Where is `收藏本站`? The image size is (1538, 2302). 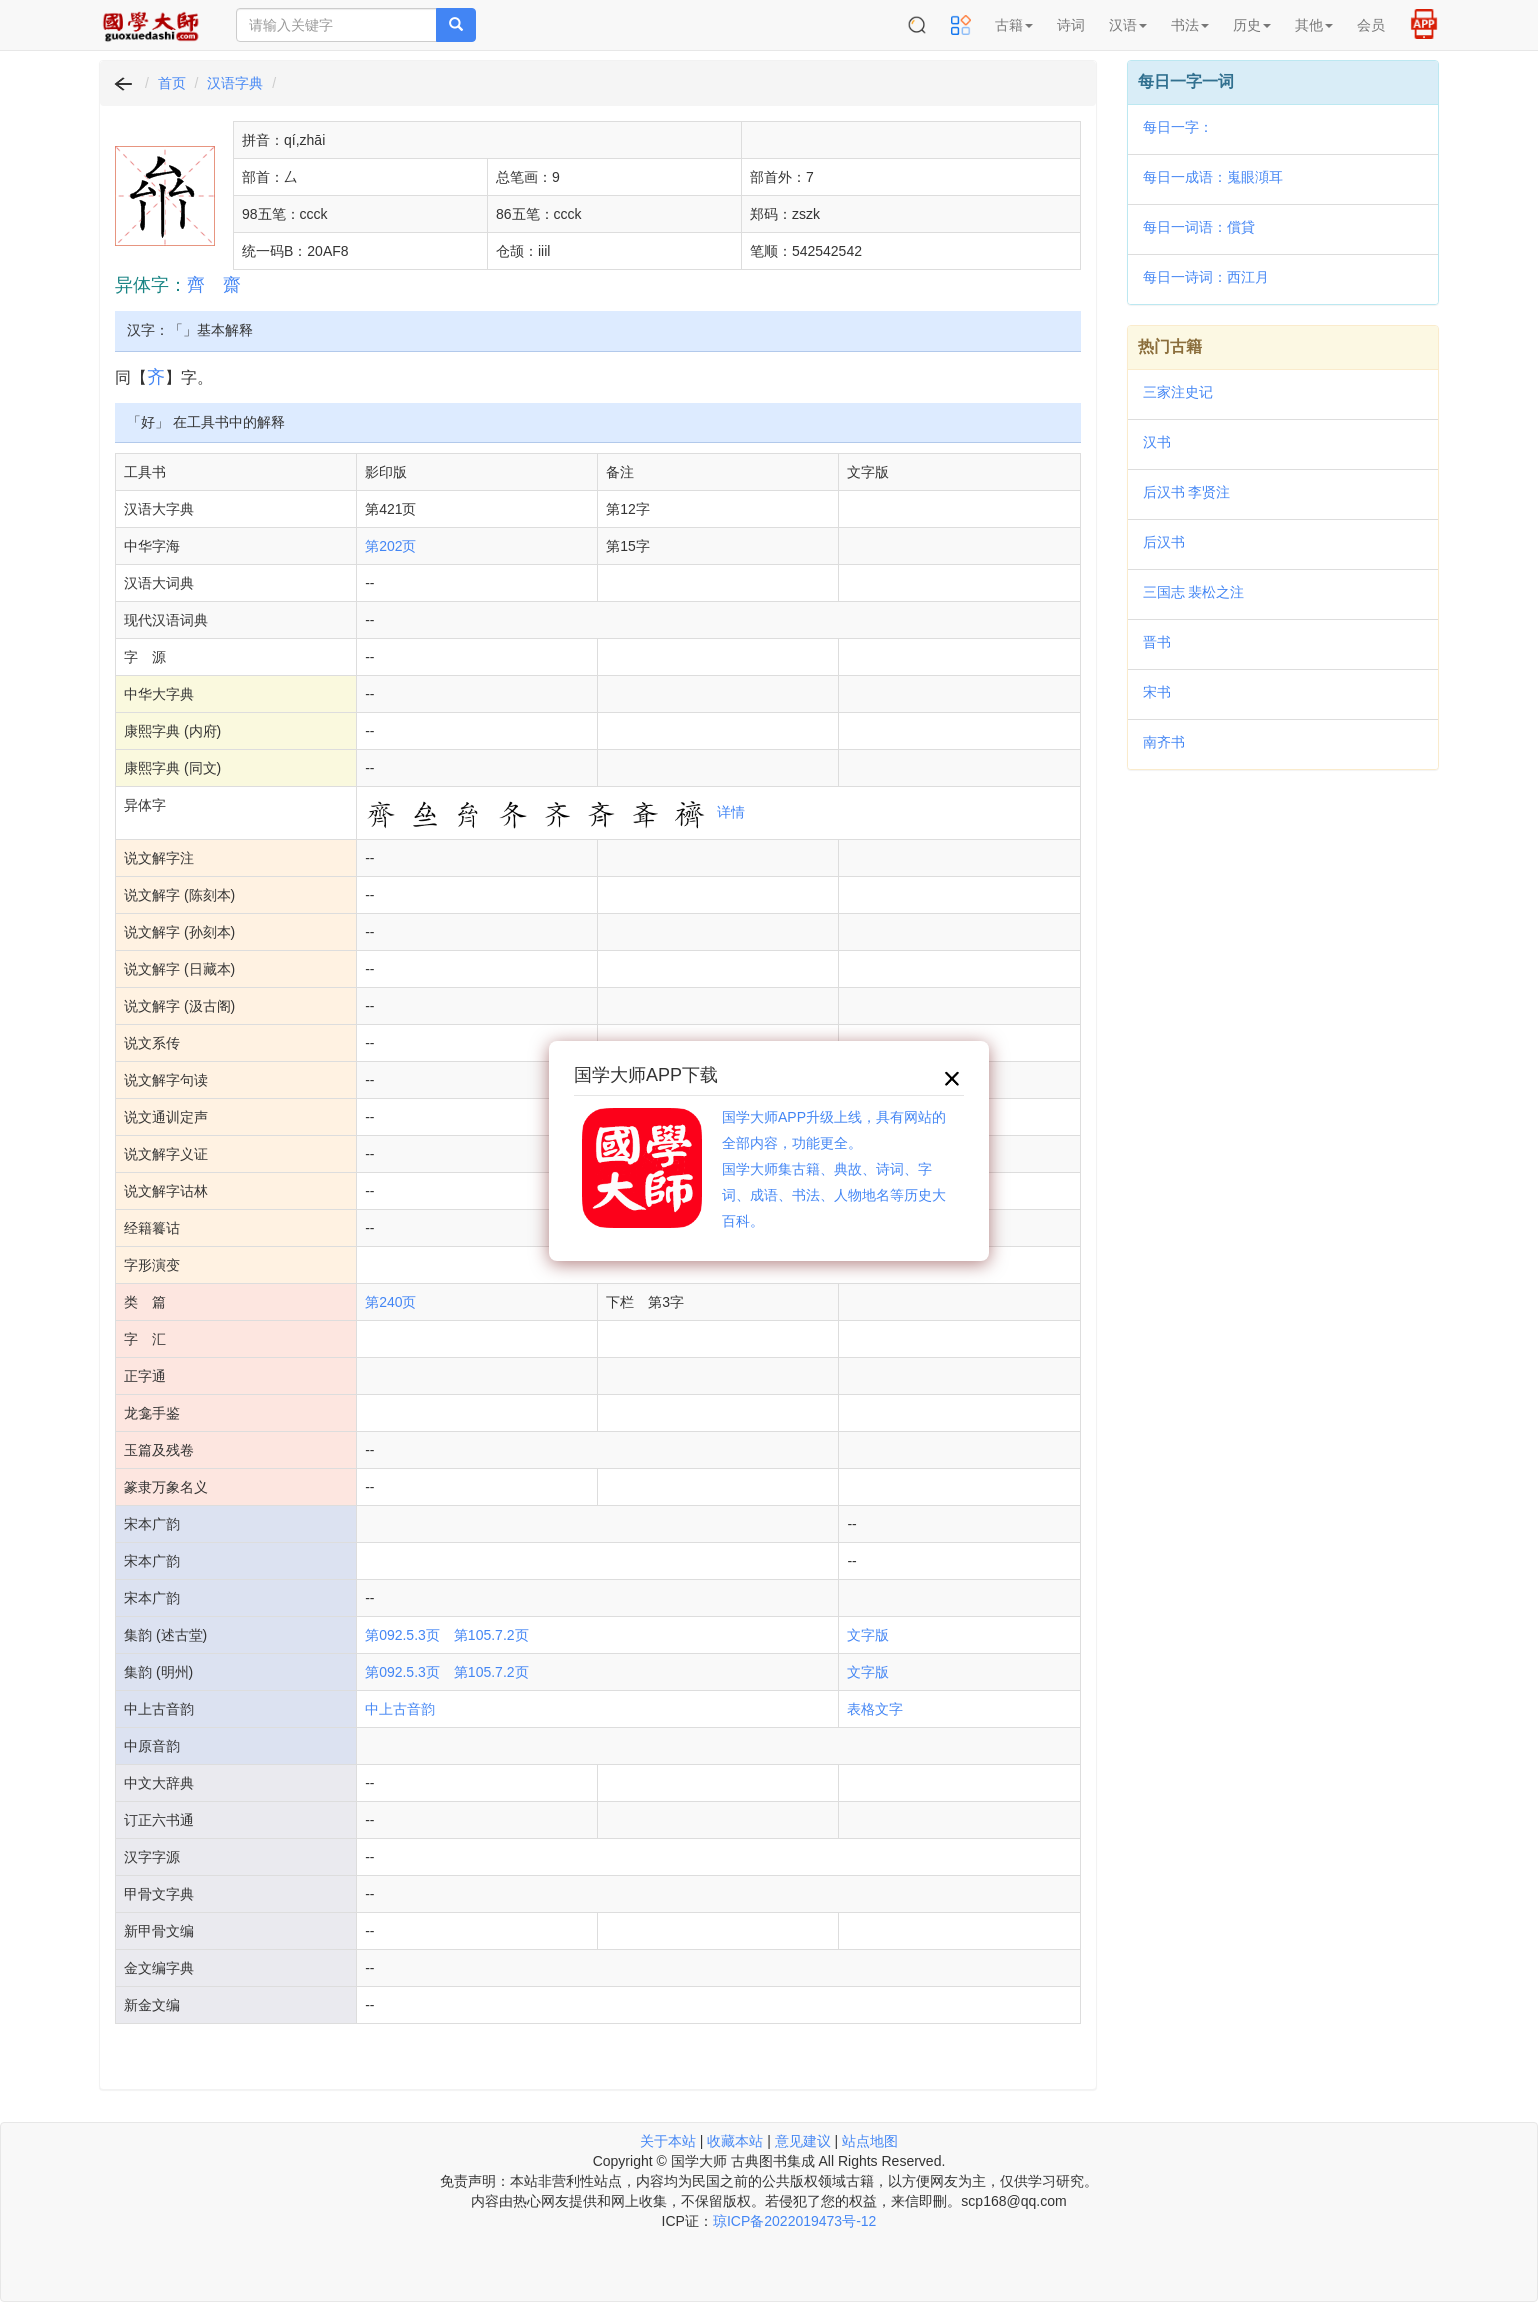 收藏本站 is located at coordinates (735, 2141).